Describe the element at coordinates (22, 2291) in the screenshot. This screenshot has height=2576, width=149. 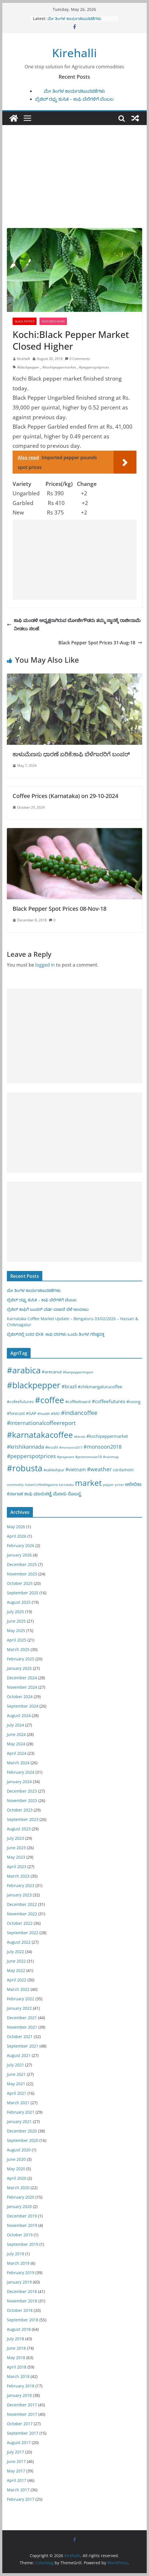
I see `December 2018` at that location.